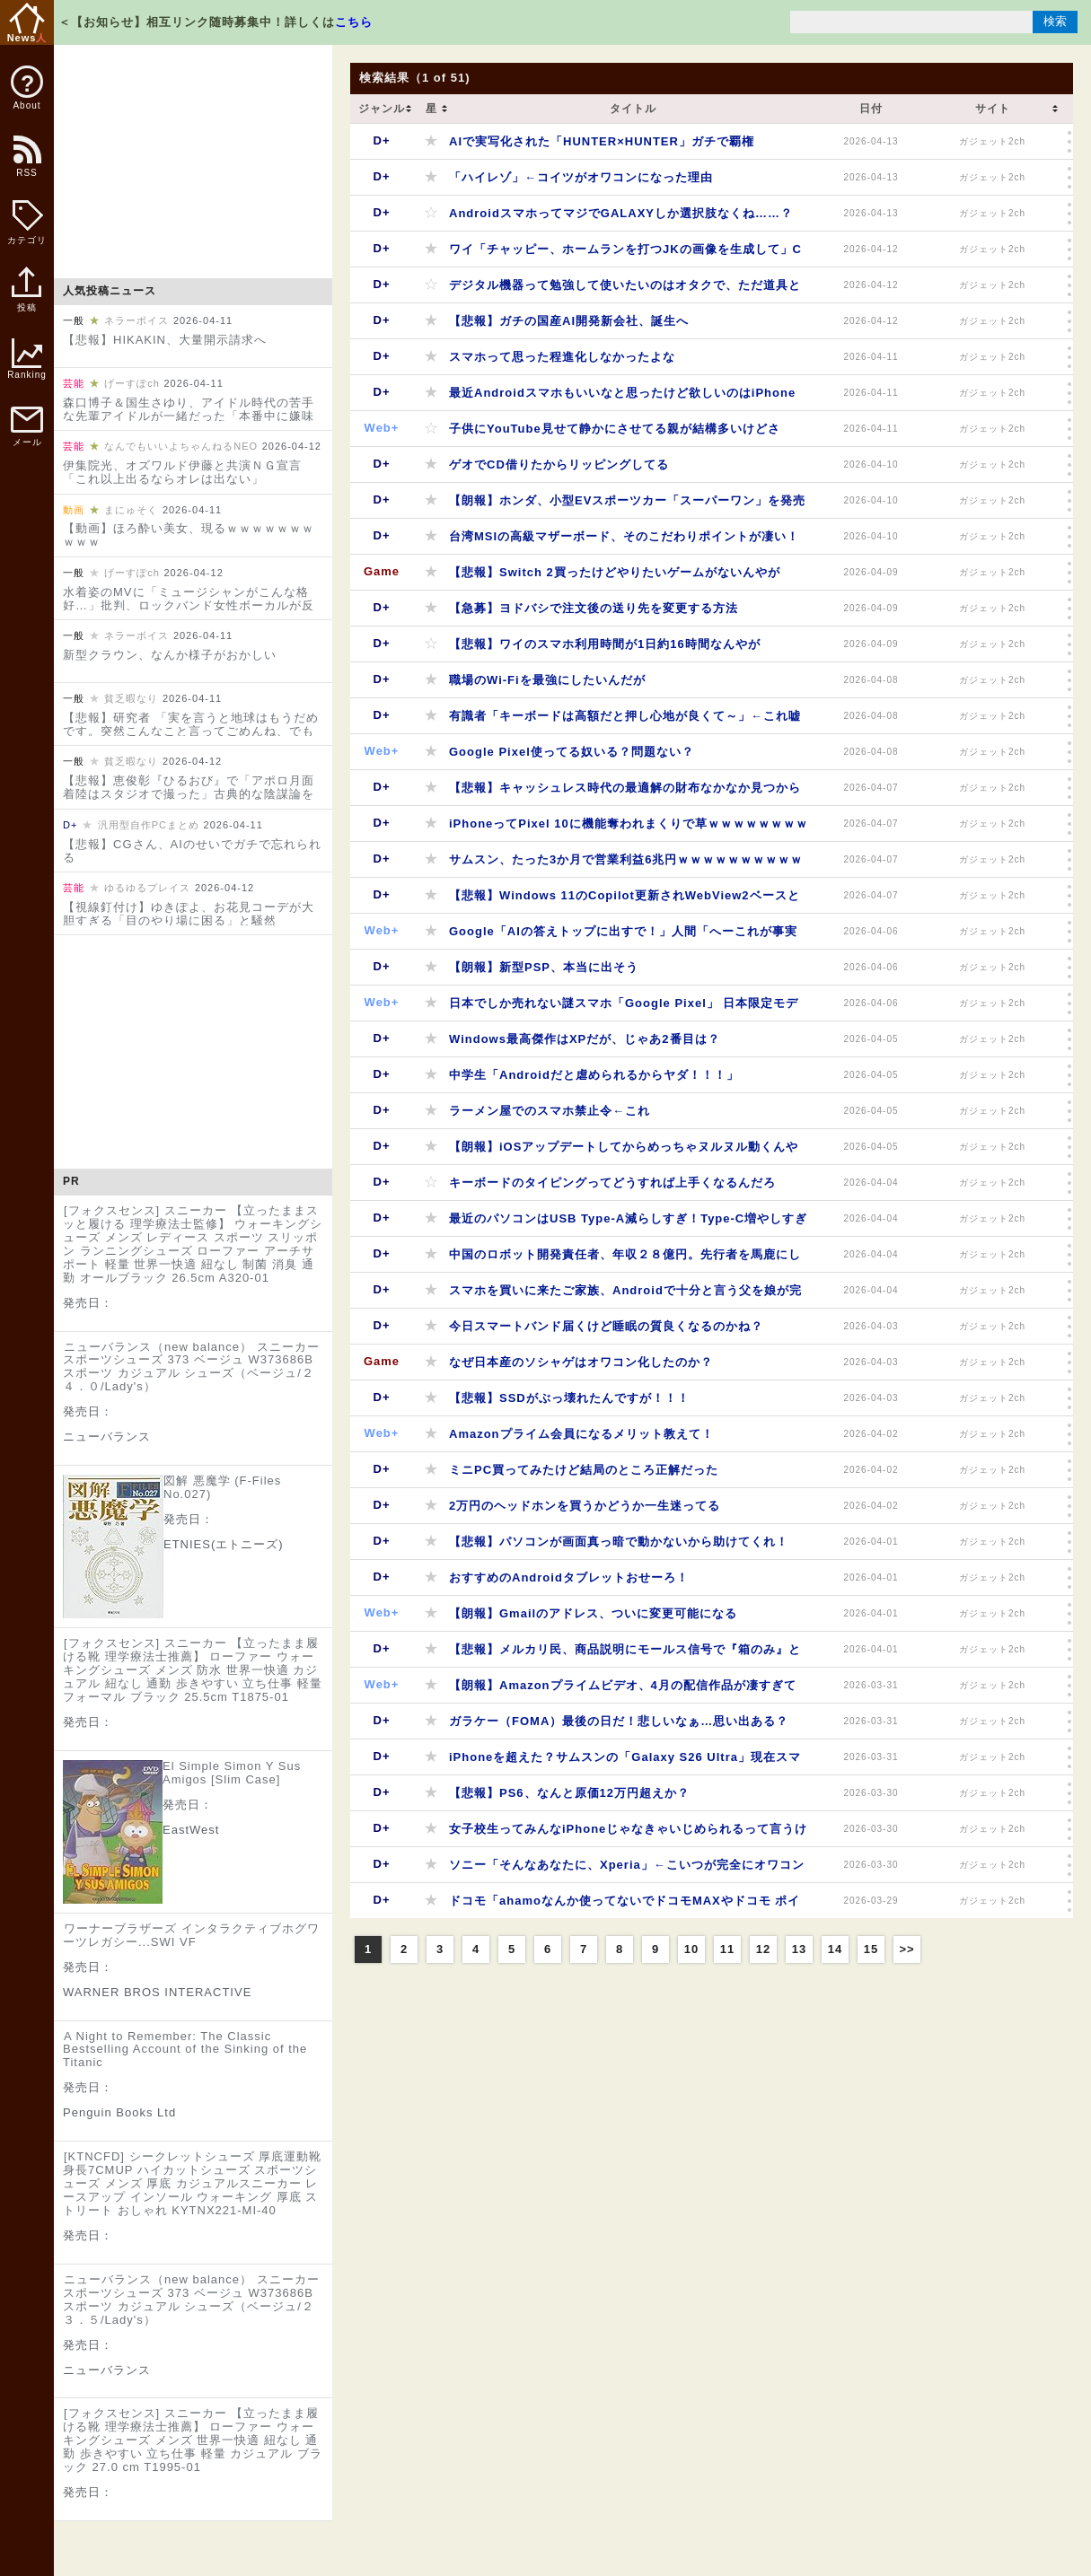 This screenshot has height=2576, width=1091. I want to click on iPhoneを超えた？サムスンの「Galaxy S26 Ultra」現在スマホの最高峰かもしれない, so click(625, 1762).